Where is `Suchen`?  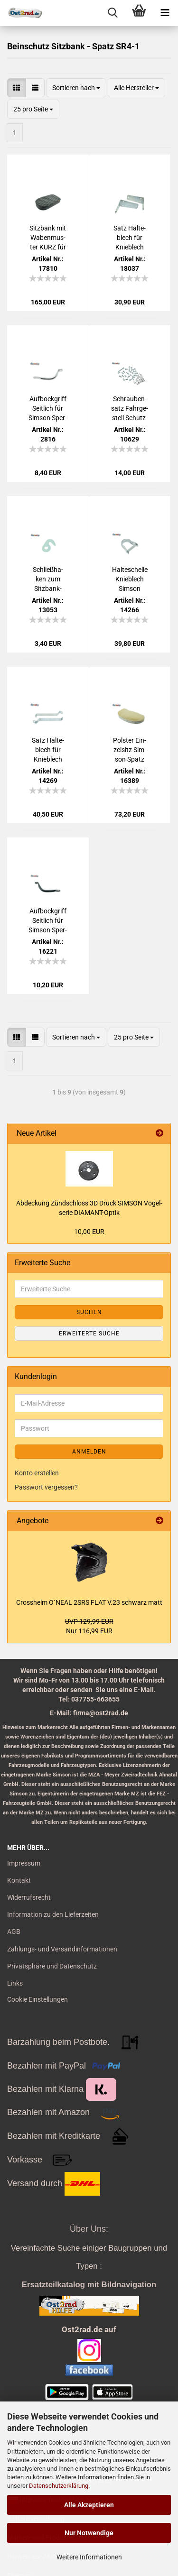
Suchen is located at coordinates (89, 1312).